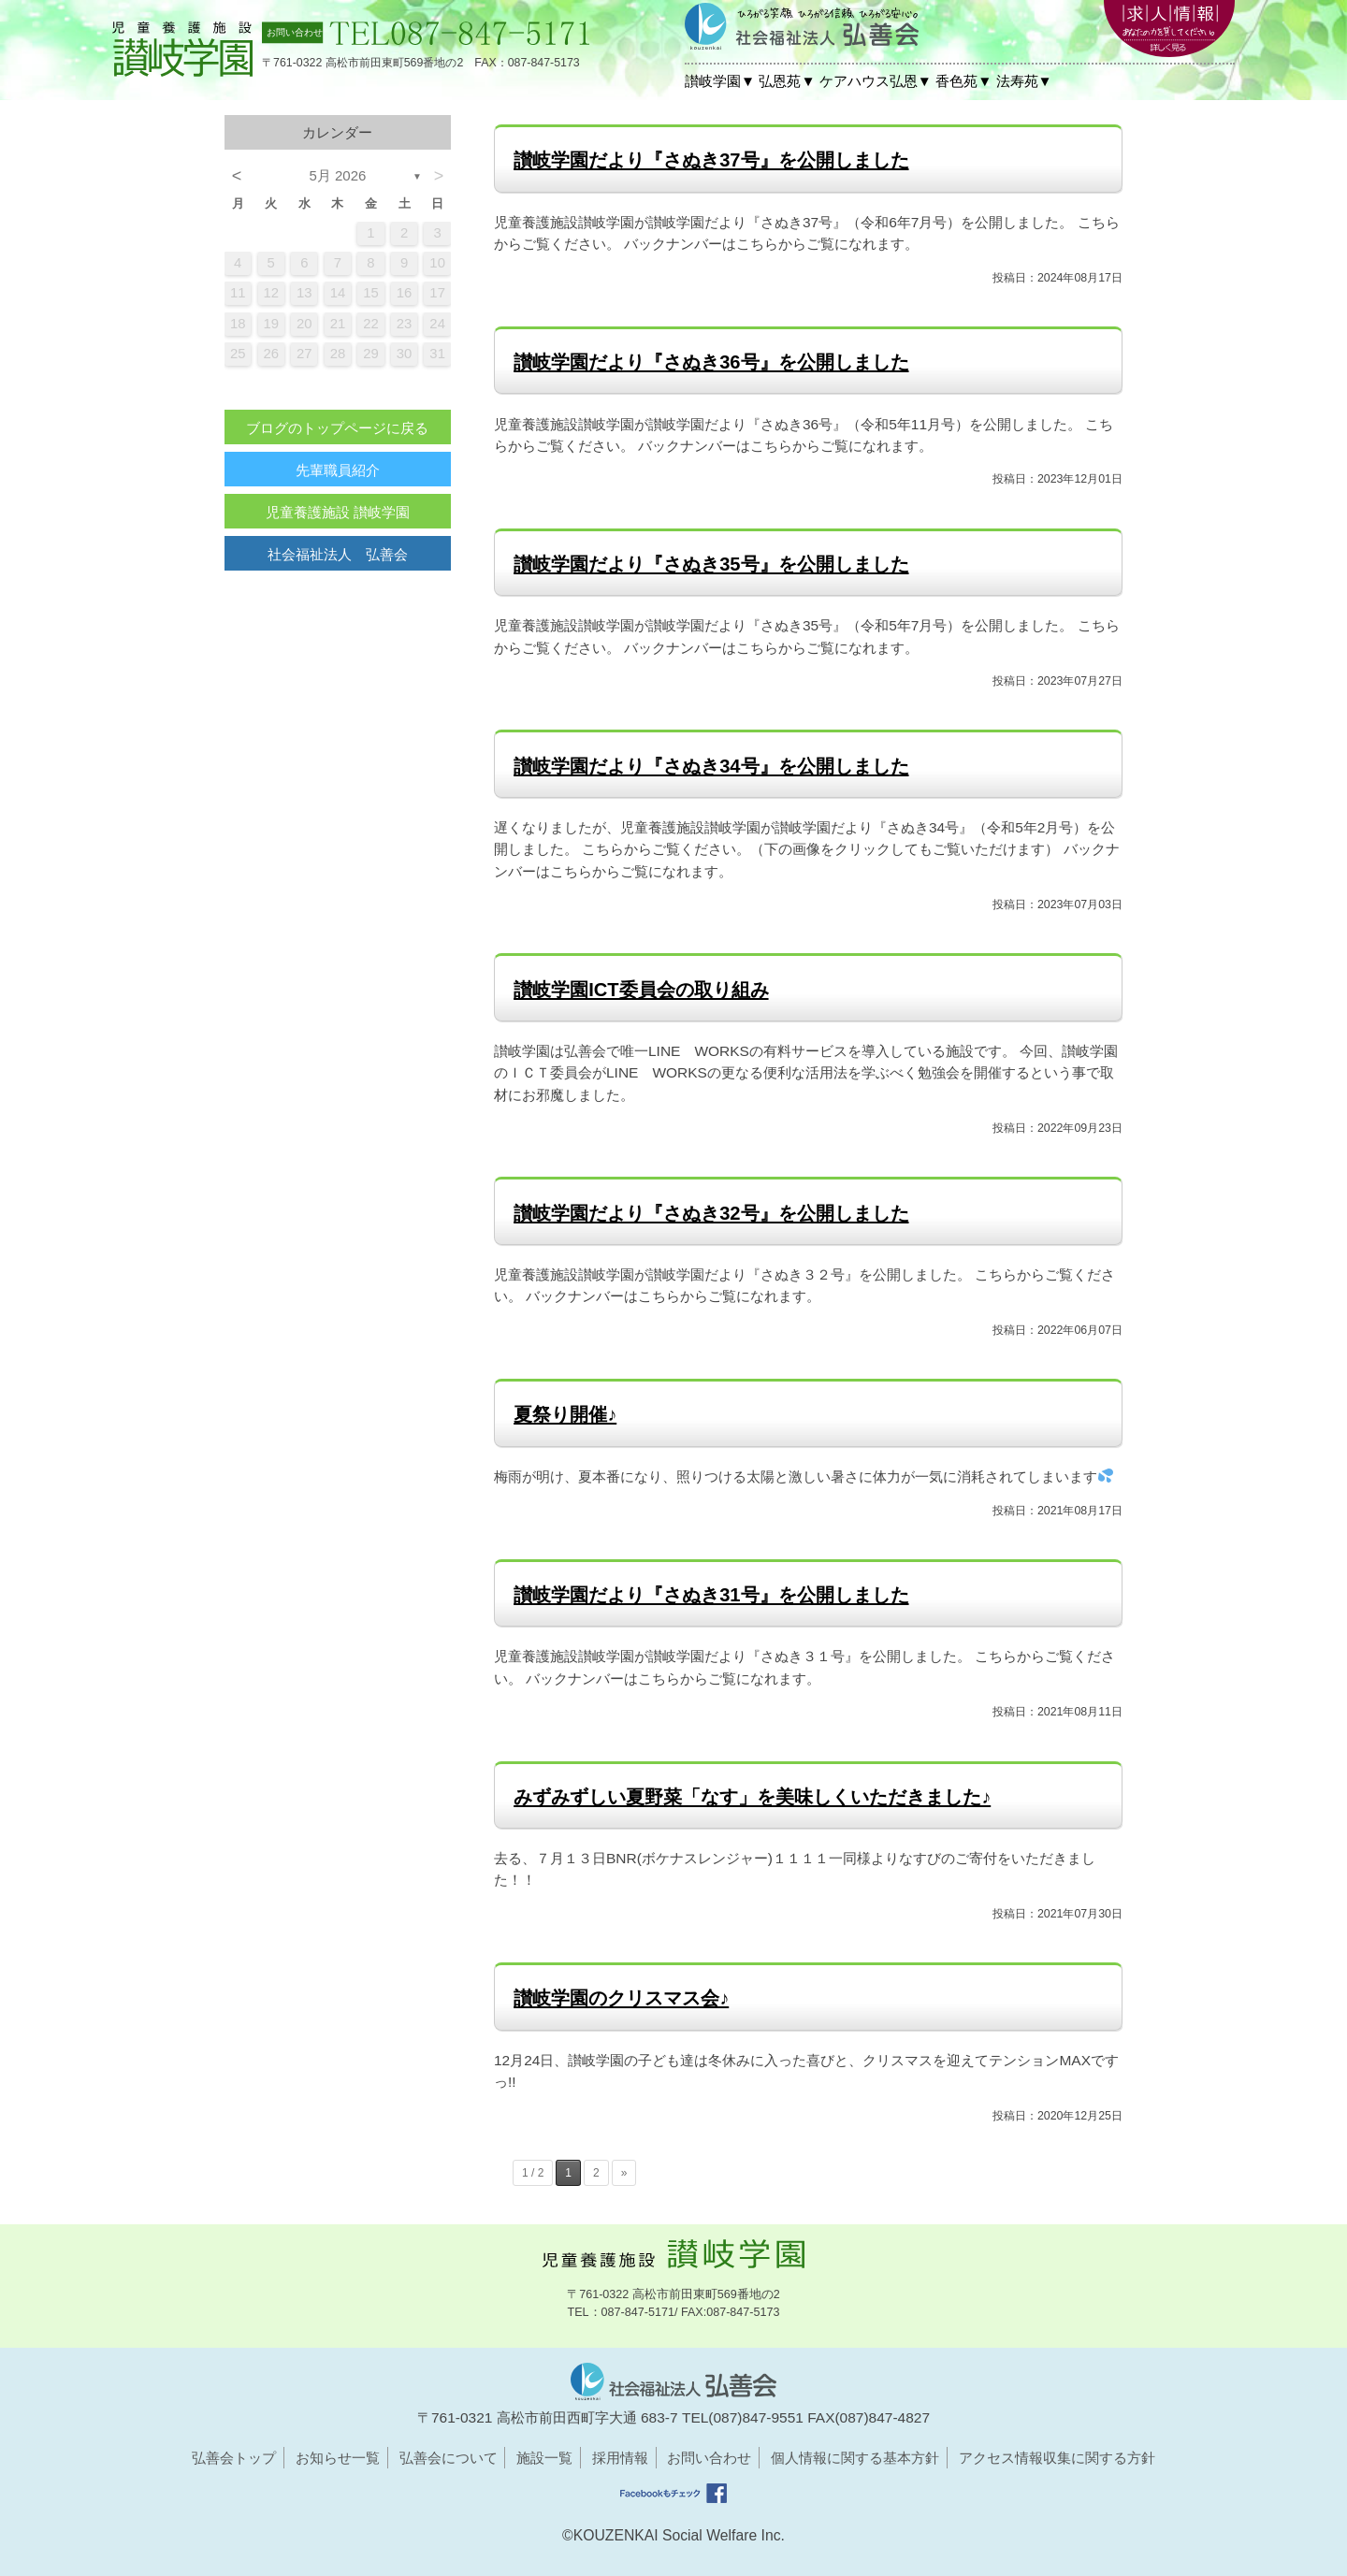  Describe the element at coordinates (621, 1998) in the screenshot. I see `讃岐学園のクリスマス会♪` at that location.